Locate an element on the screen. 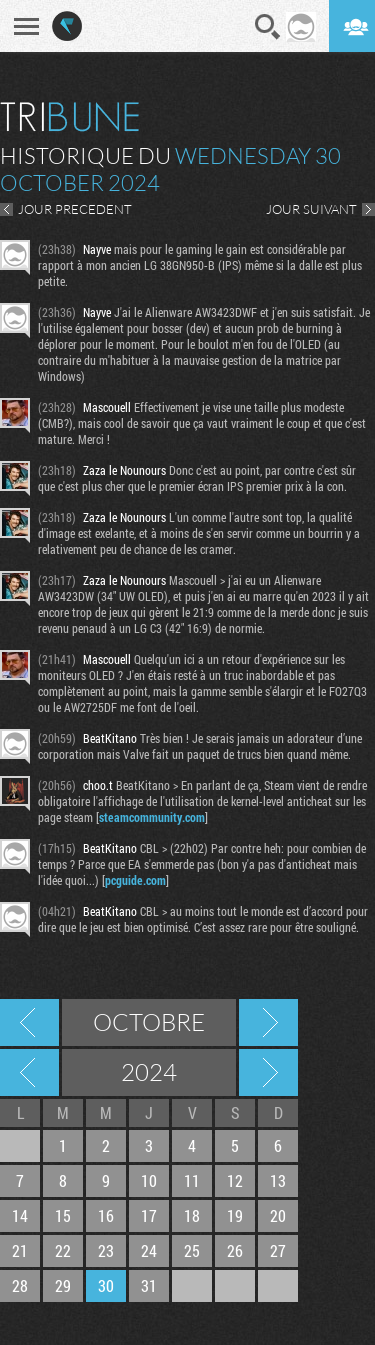  30 is located at coordinates (106, 1285).